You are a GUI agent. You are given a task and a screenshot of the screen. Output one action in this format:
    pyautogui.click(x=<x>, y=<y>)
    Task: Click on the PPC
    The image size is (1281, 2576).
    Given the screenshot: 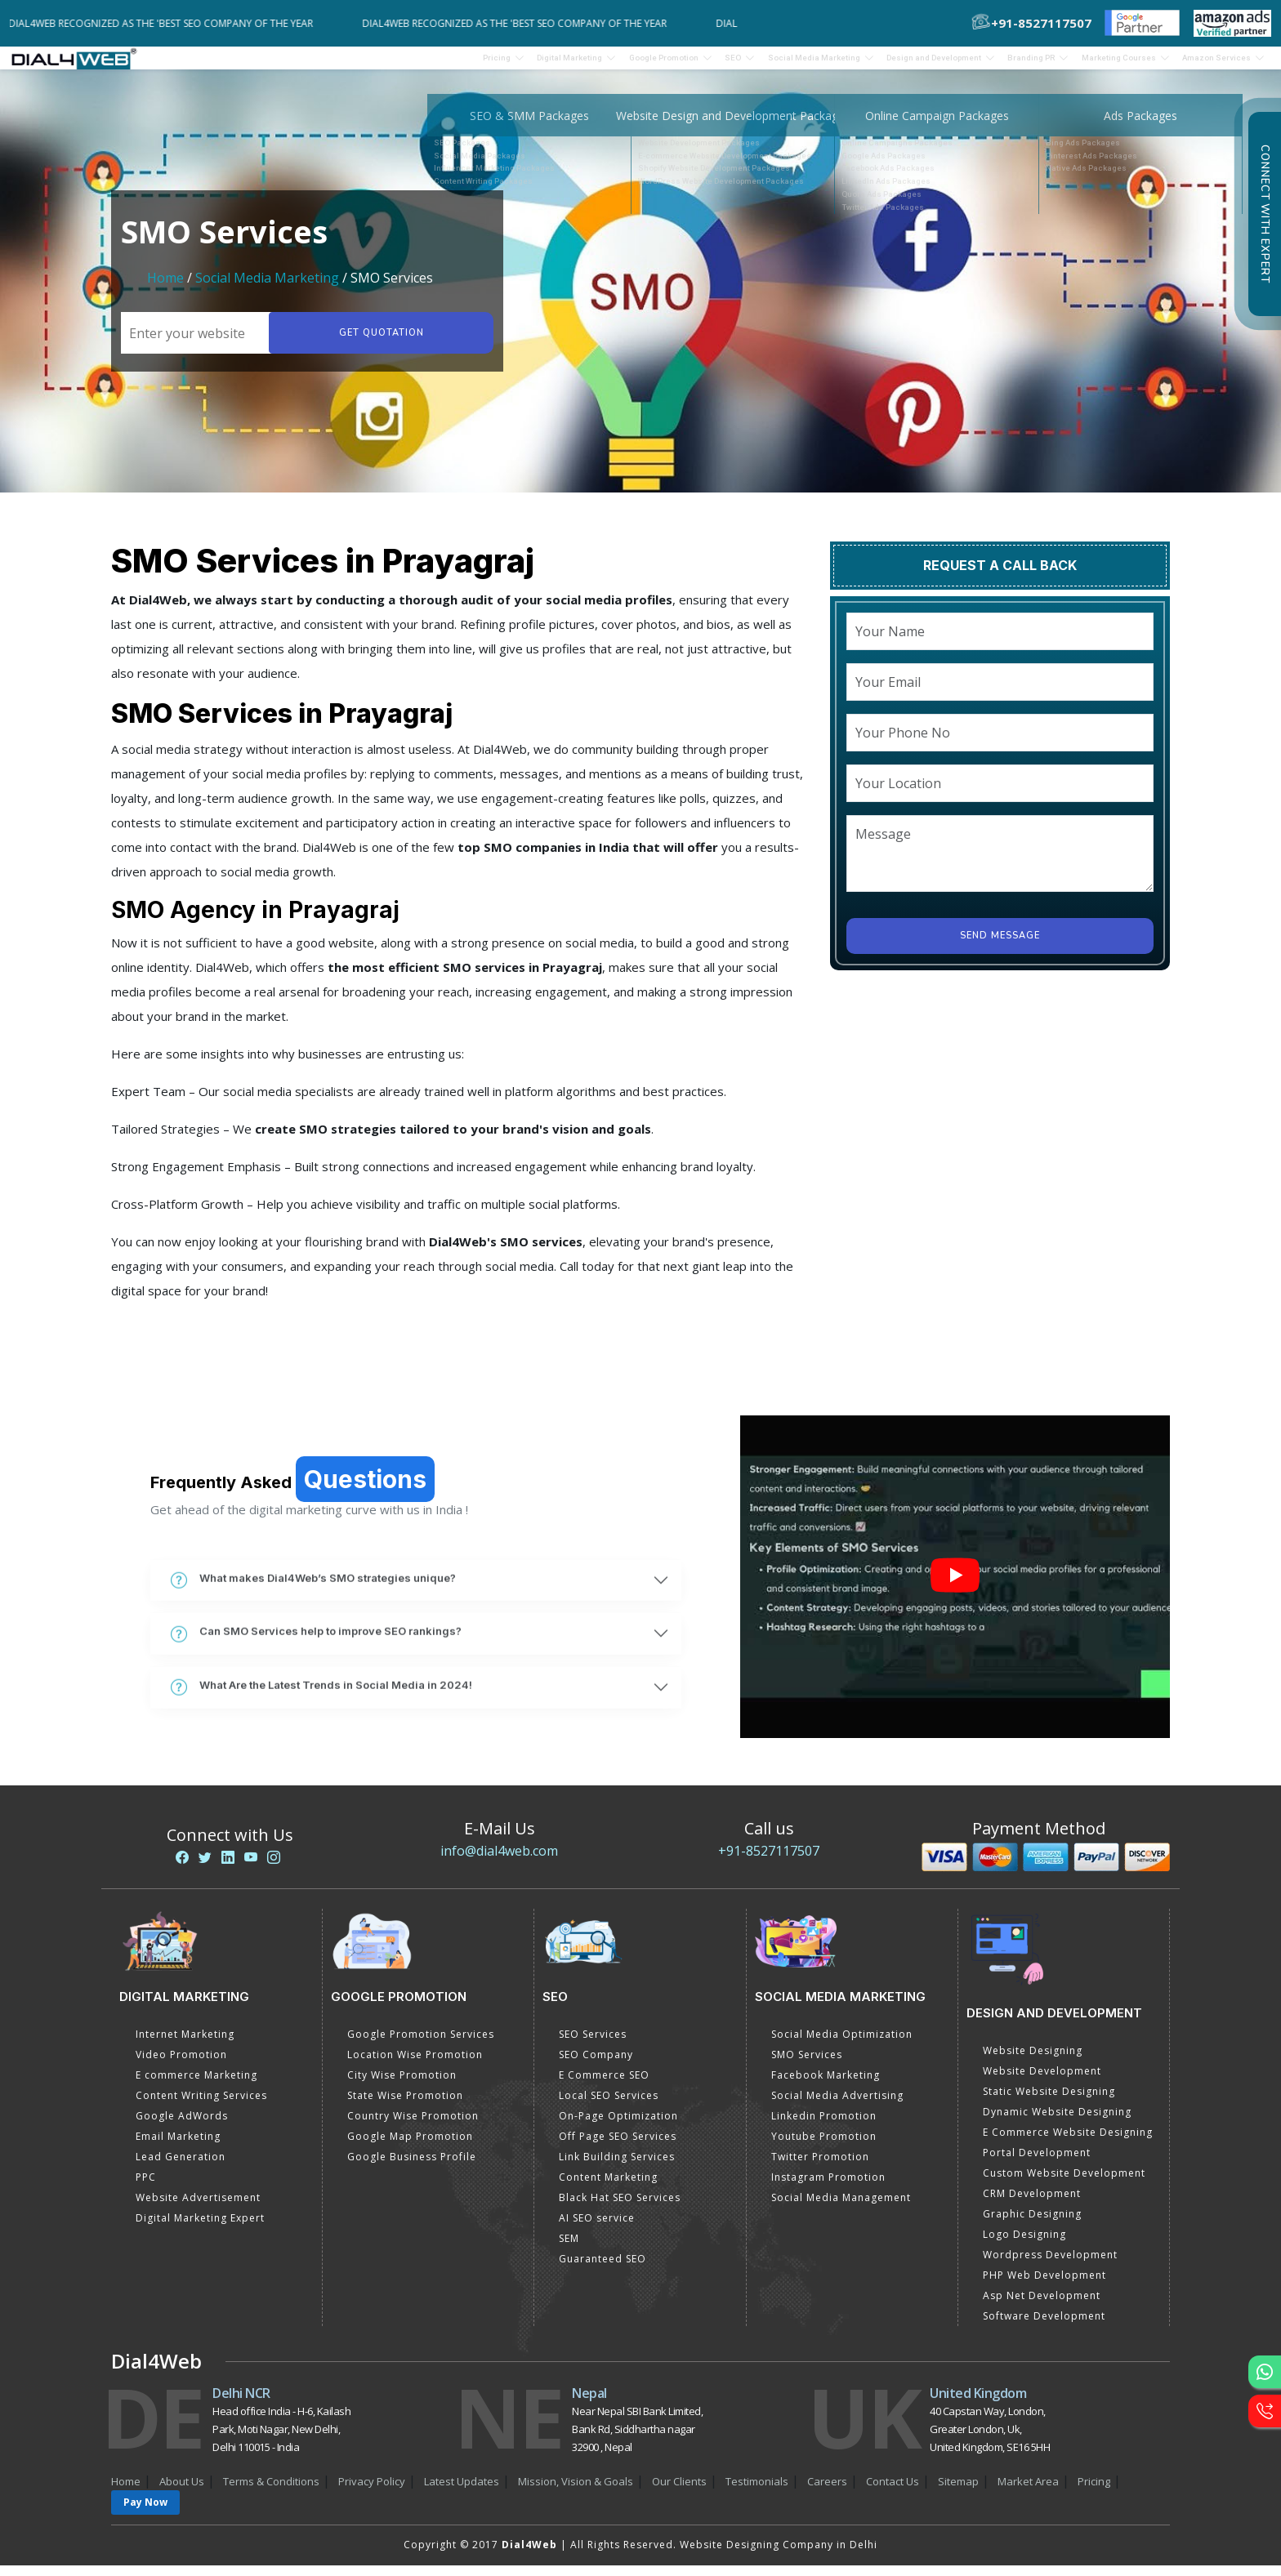 What is the action you would take?
    pyautogui.click(x=146, y=2188)
    